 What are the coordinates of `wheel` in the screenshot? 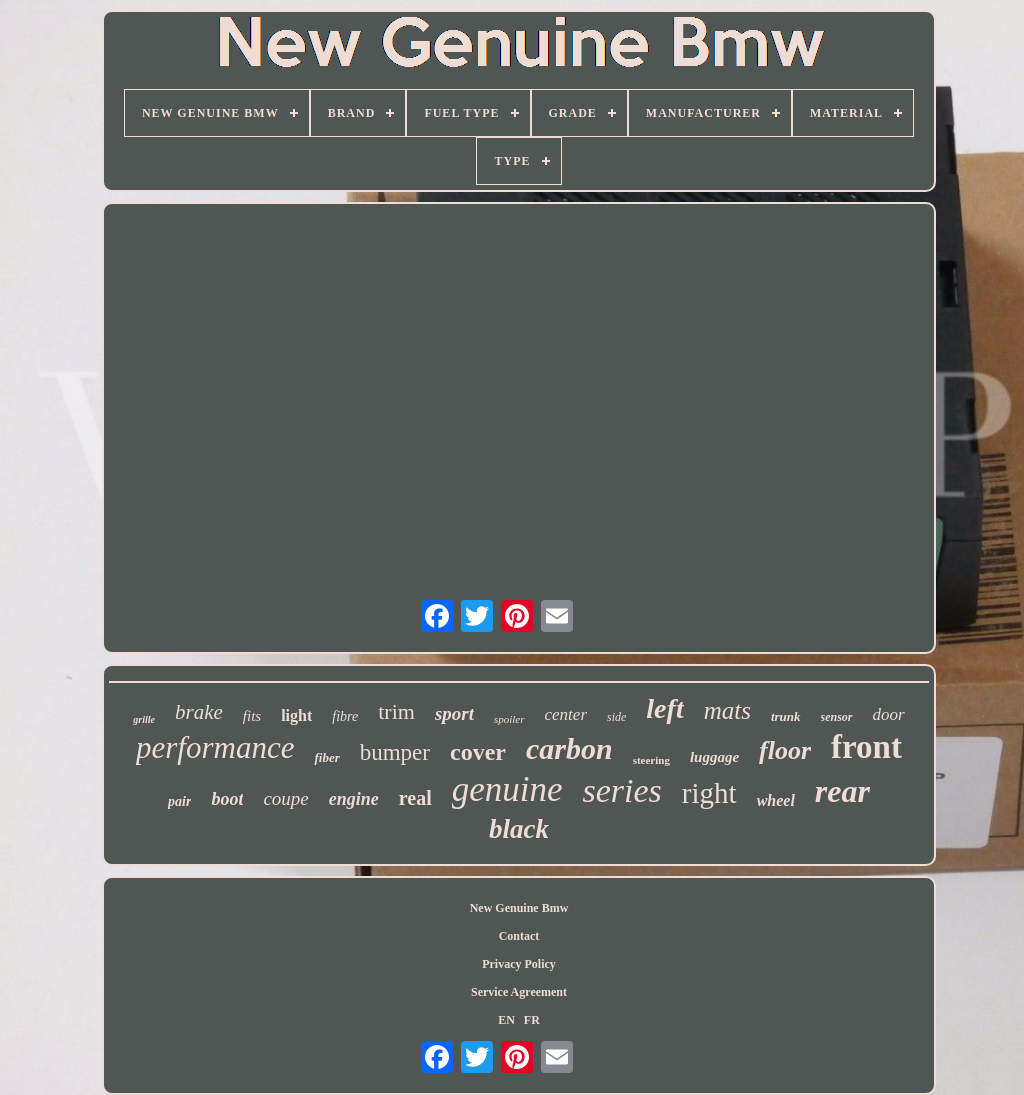 It's located at (776, 800).